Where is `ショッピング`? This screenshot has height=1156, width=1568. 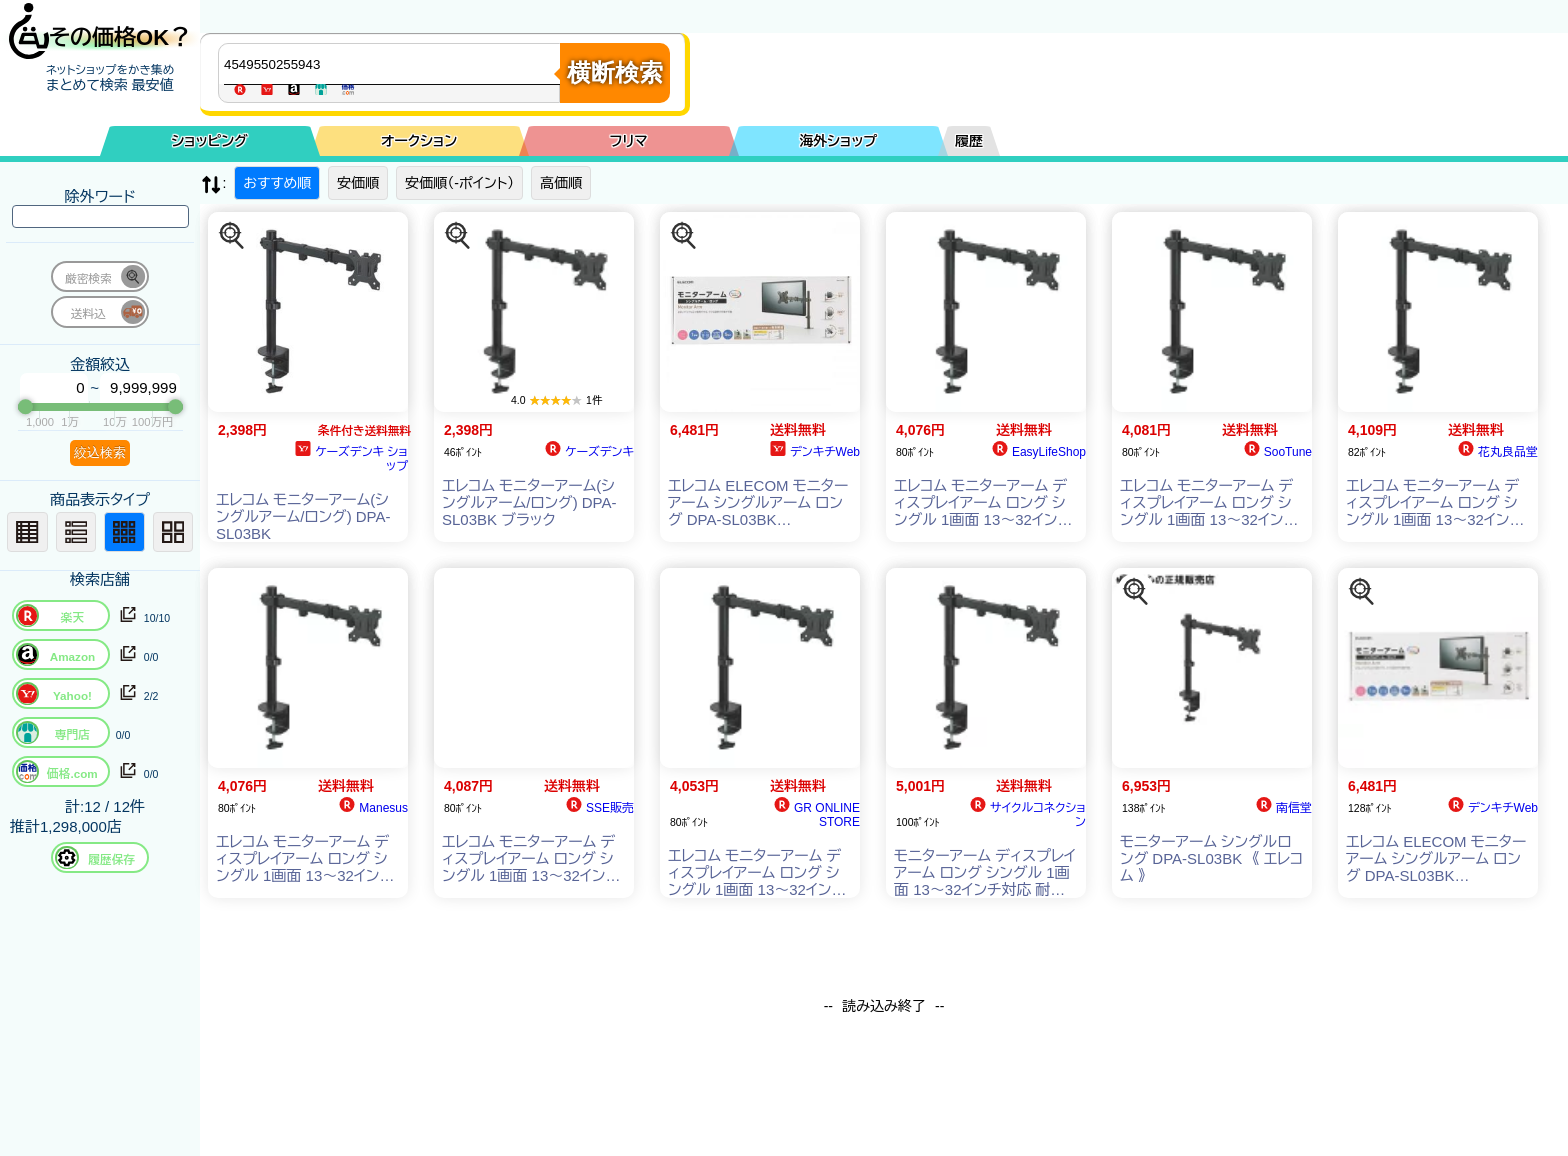
ショッピング is located at coordinates (210, 141).